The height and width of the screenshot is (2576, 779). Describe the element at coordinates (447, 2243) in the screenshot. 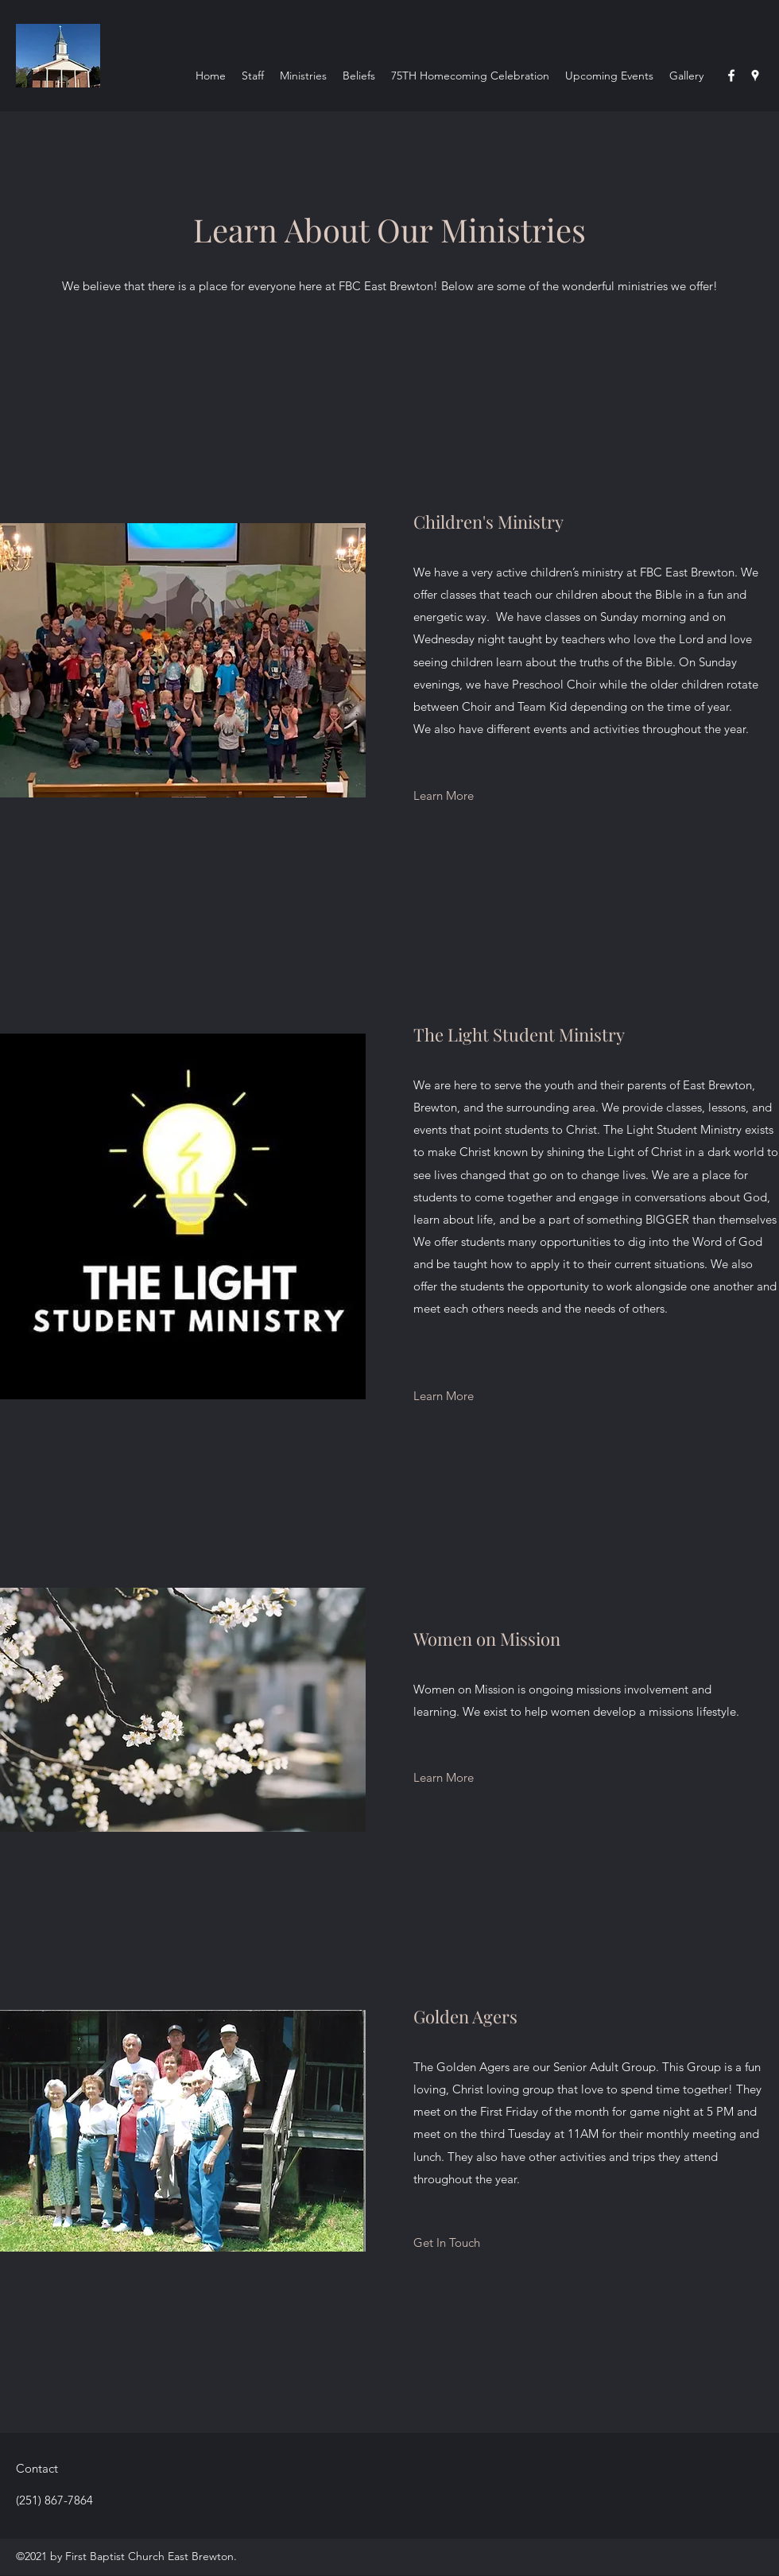

I see `[Get In Touch]` at that location.